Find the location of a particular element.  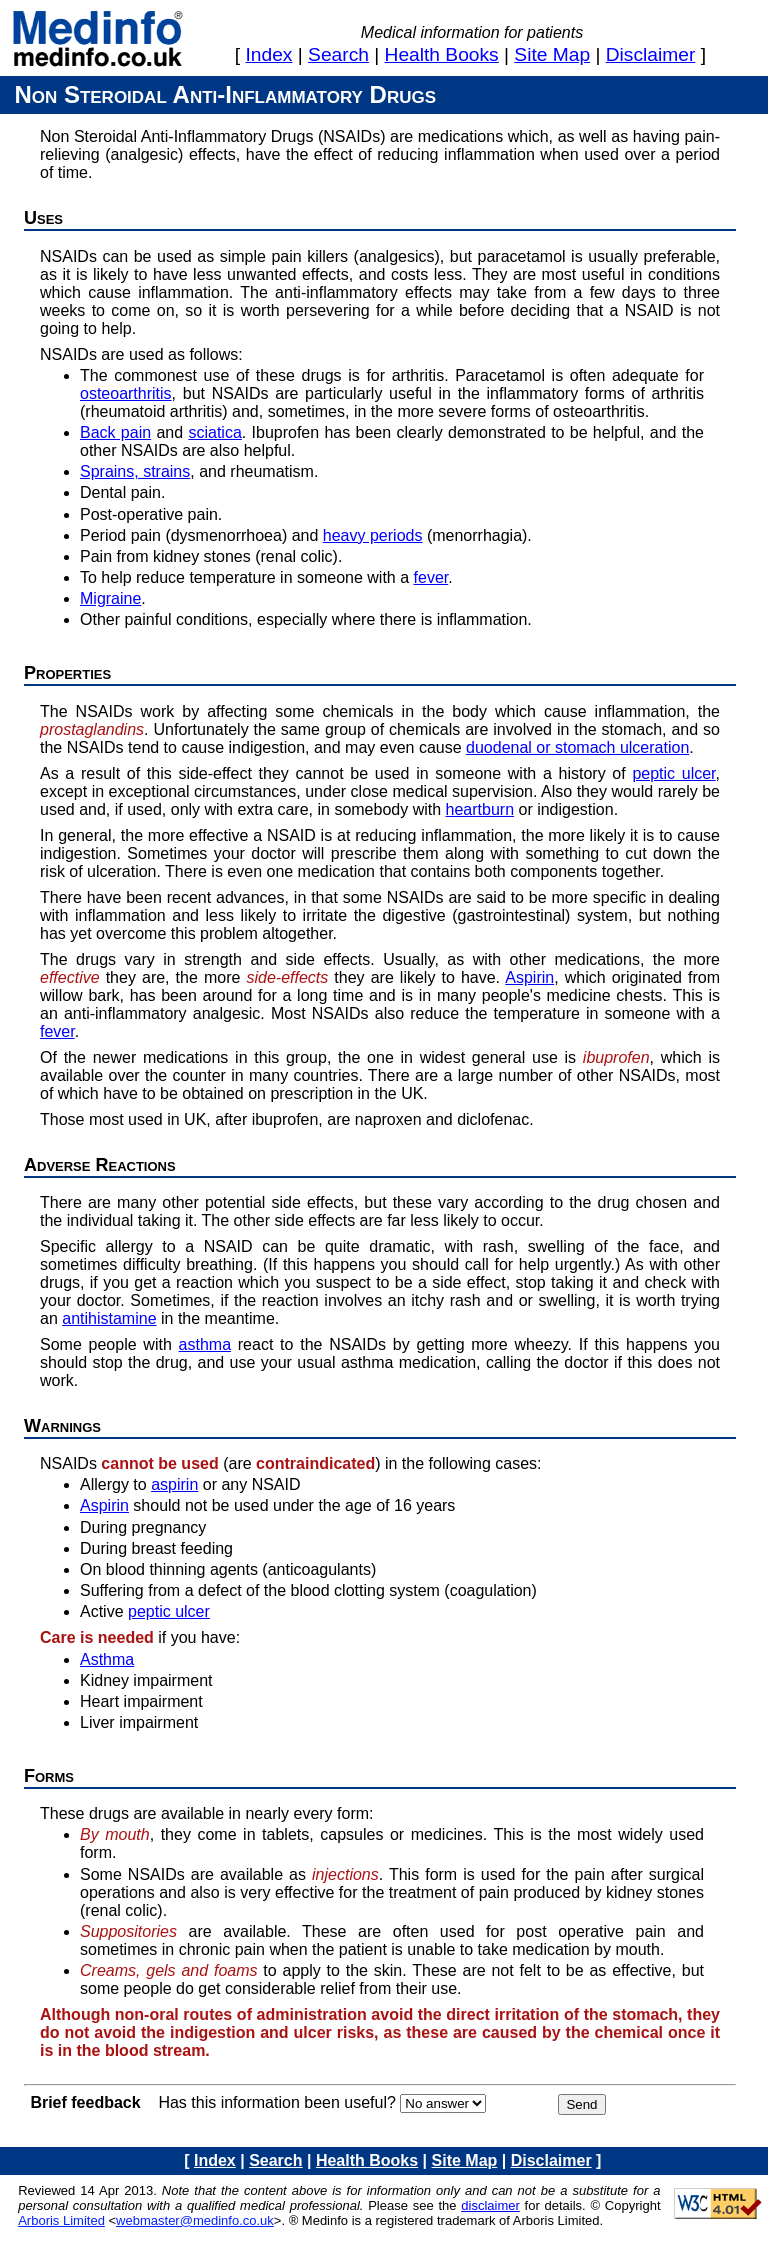

Has this information been useful? is located at coordinates (276, 2102).